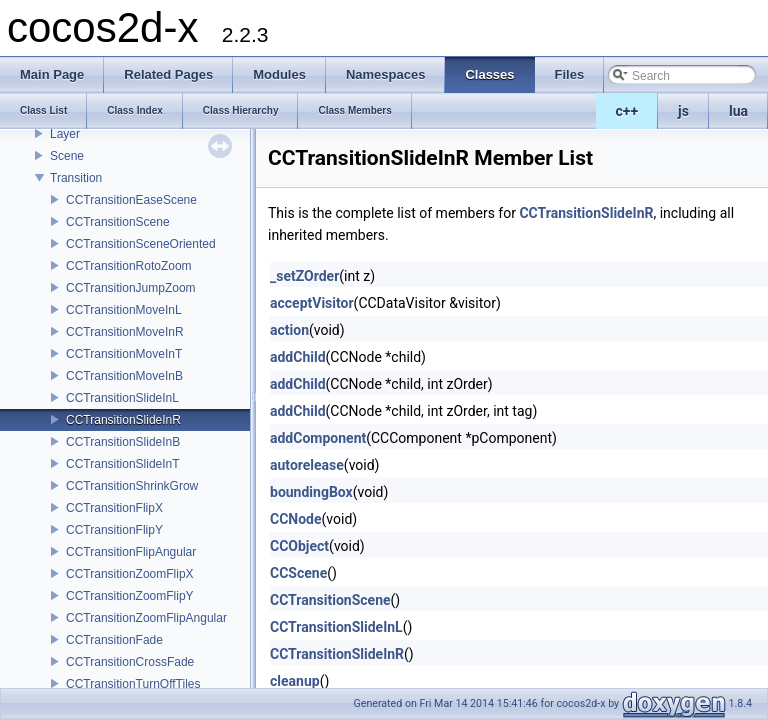 The height and width of the screenshot is (720, 768). I want to click on CCTransitionMoveInT, so click(124, 354).